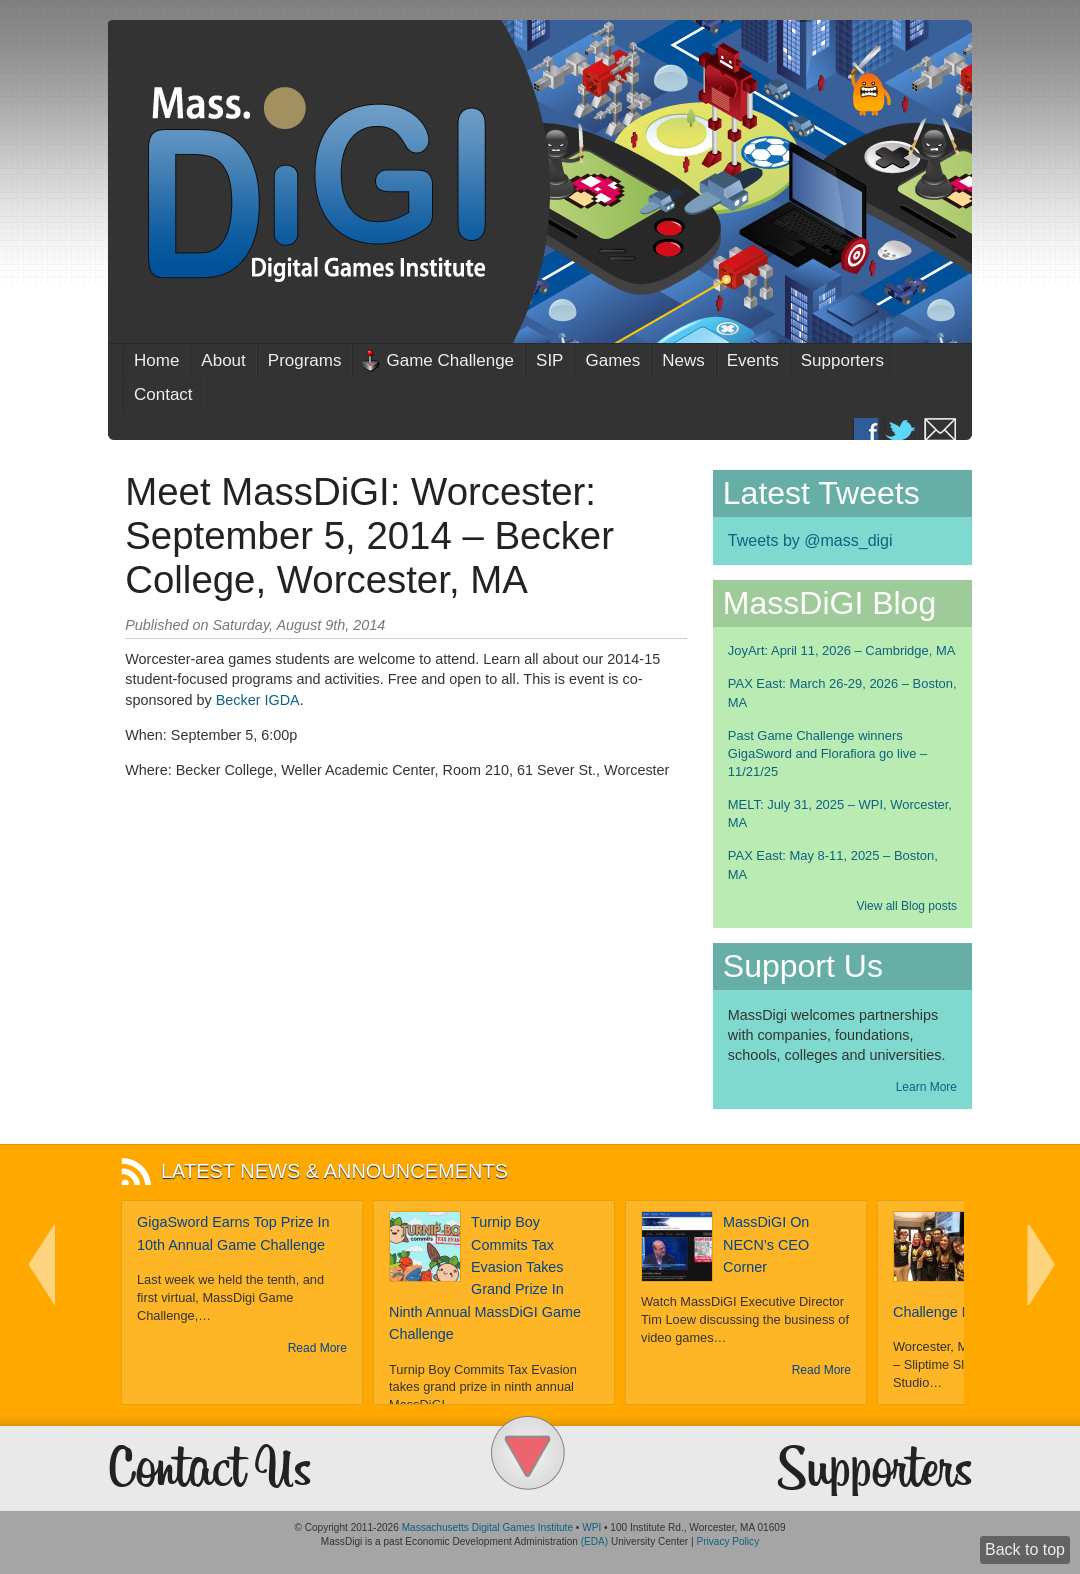  I want to click on Game Challenge, so click(450, 360).